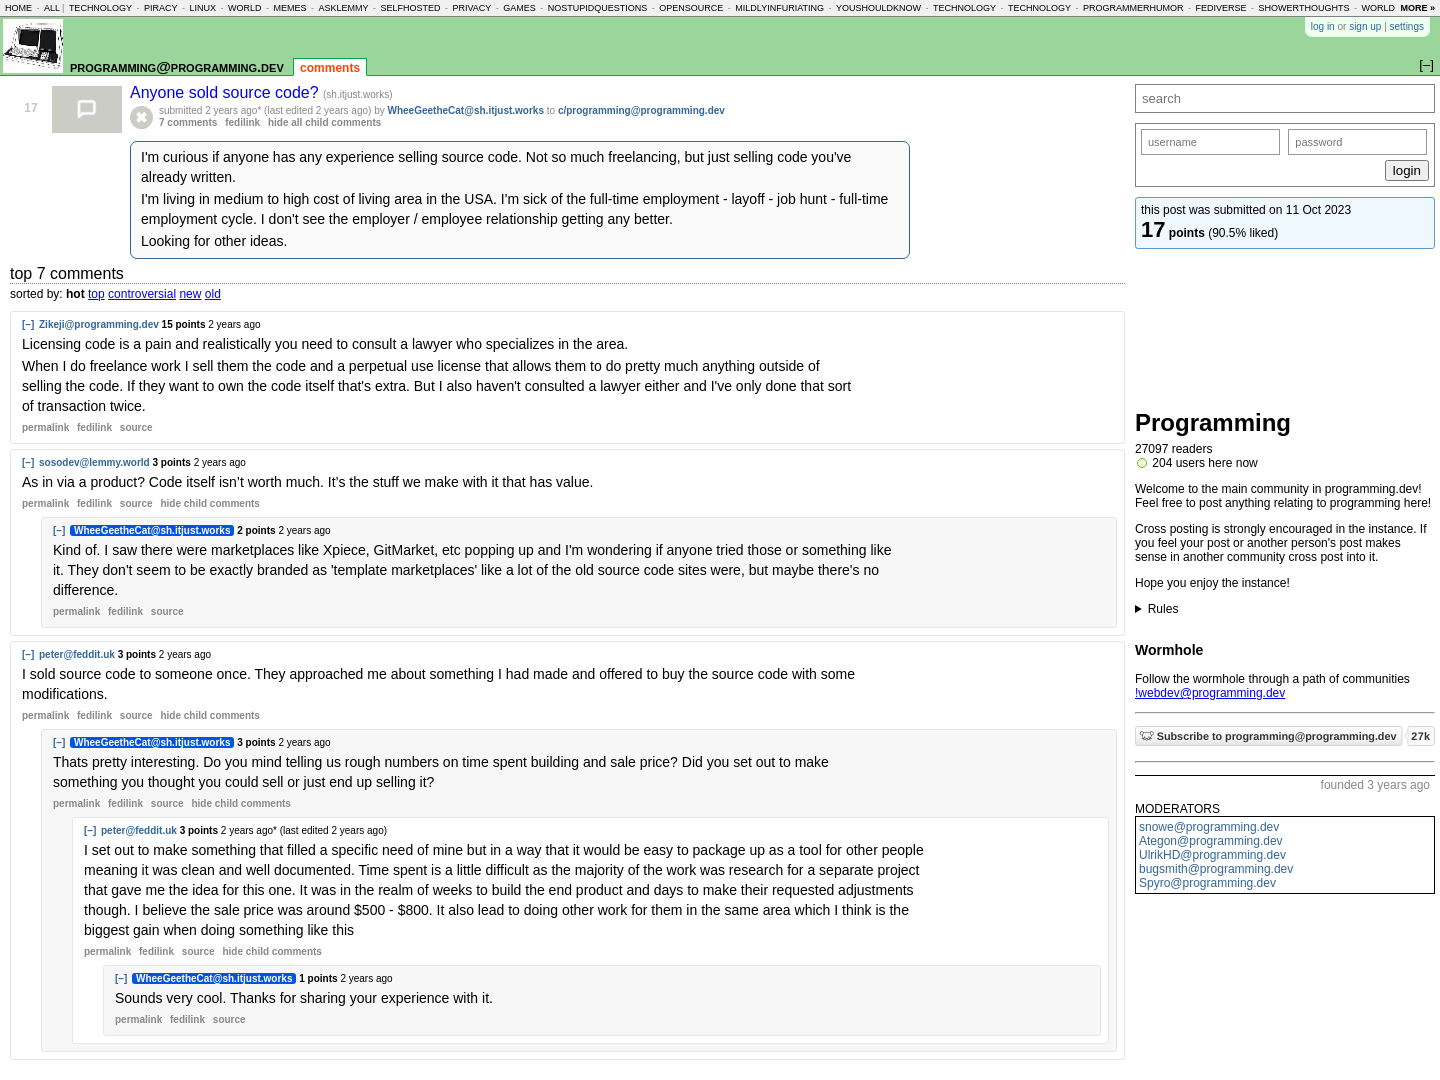 The image size is (1440, 1080). I want to click on memes, so click(289, 8).